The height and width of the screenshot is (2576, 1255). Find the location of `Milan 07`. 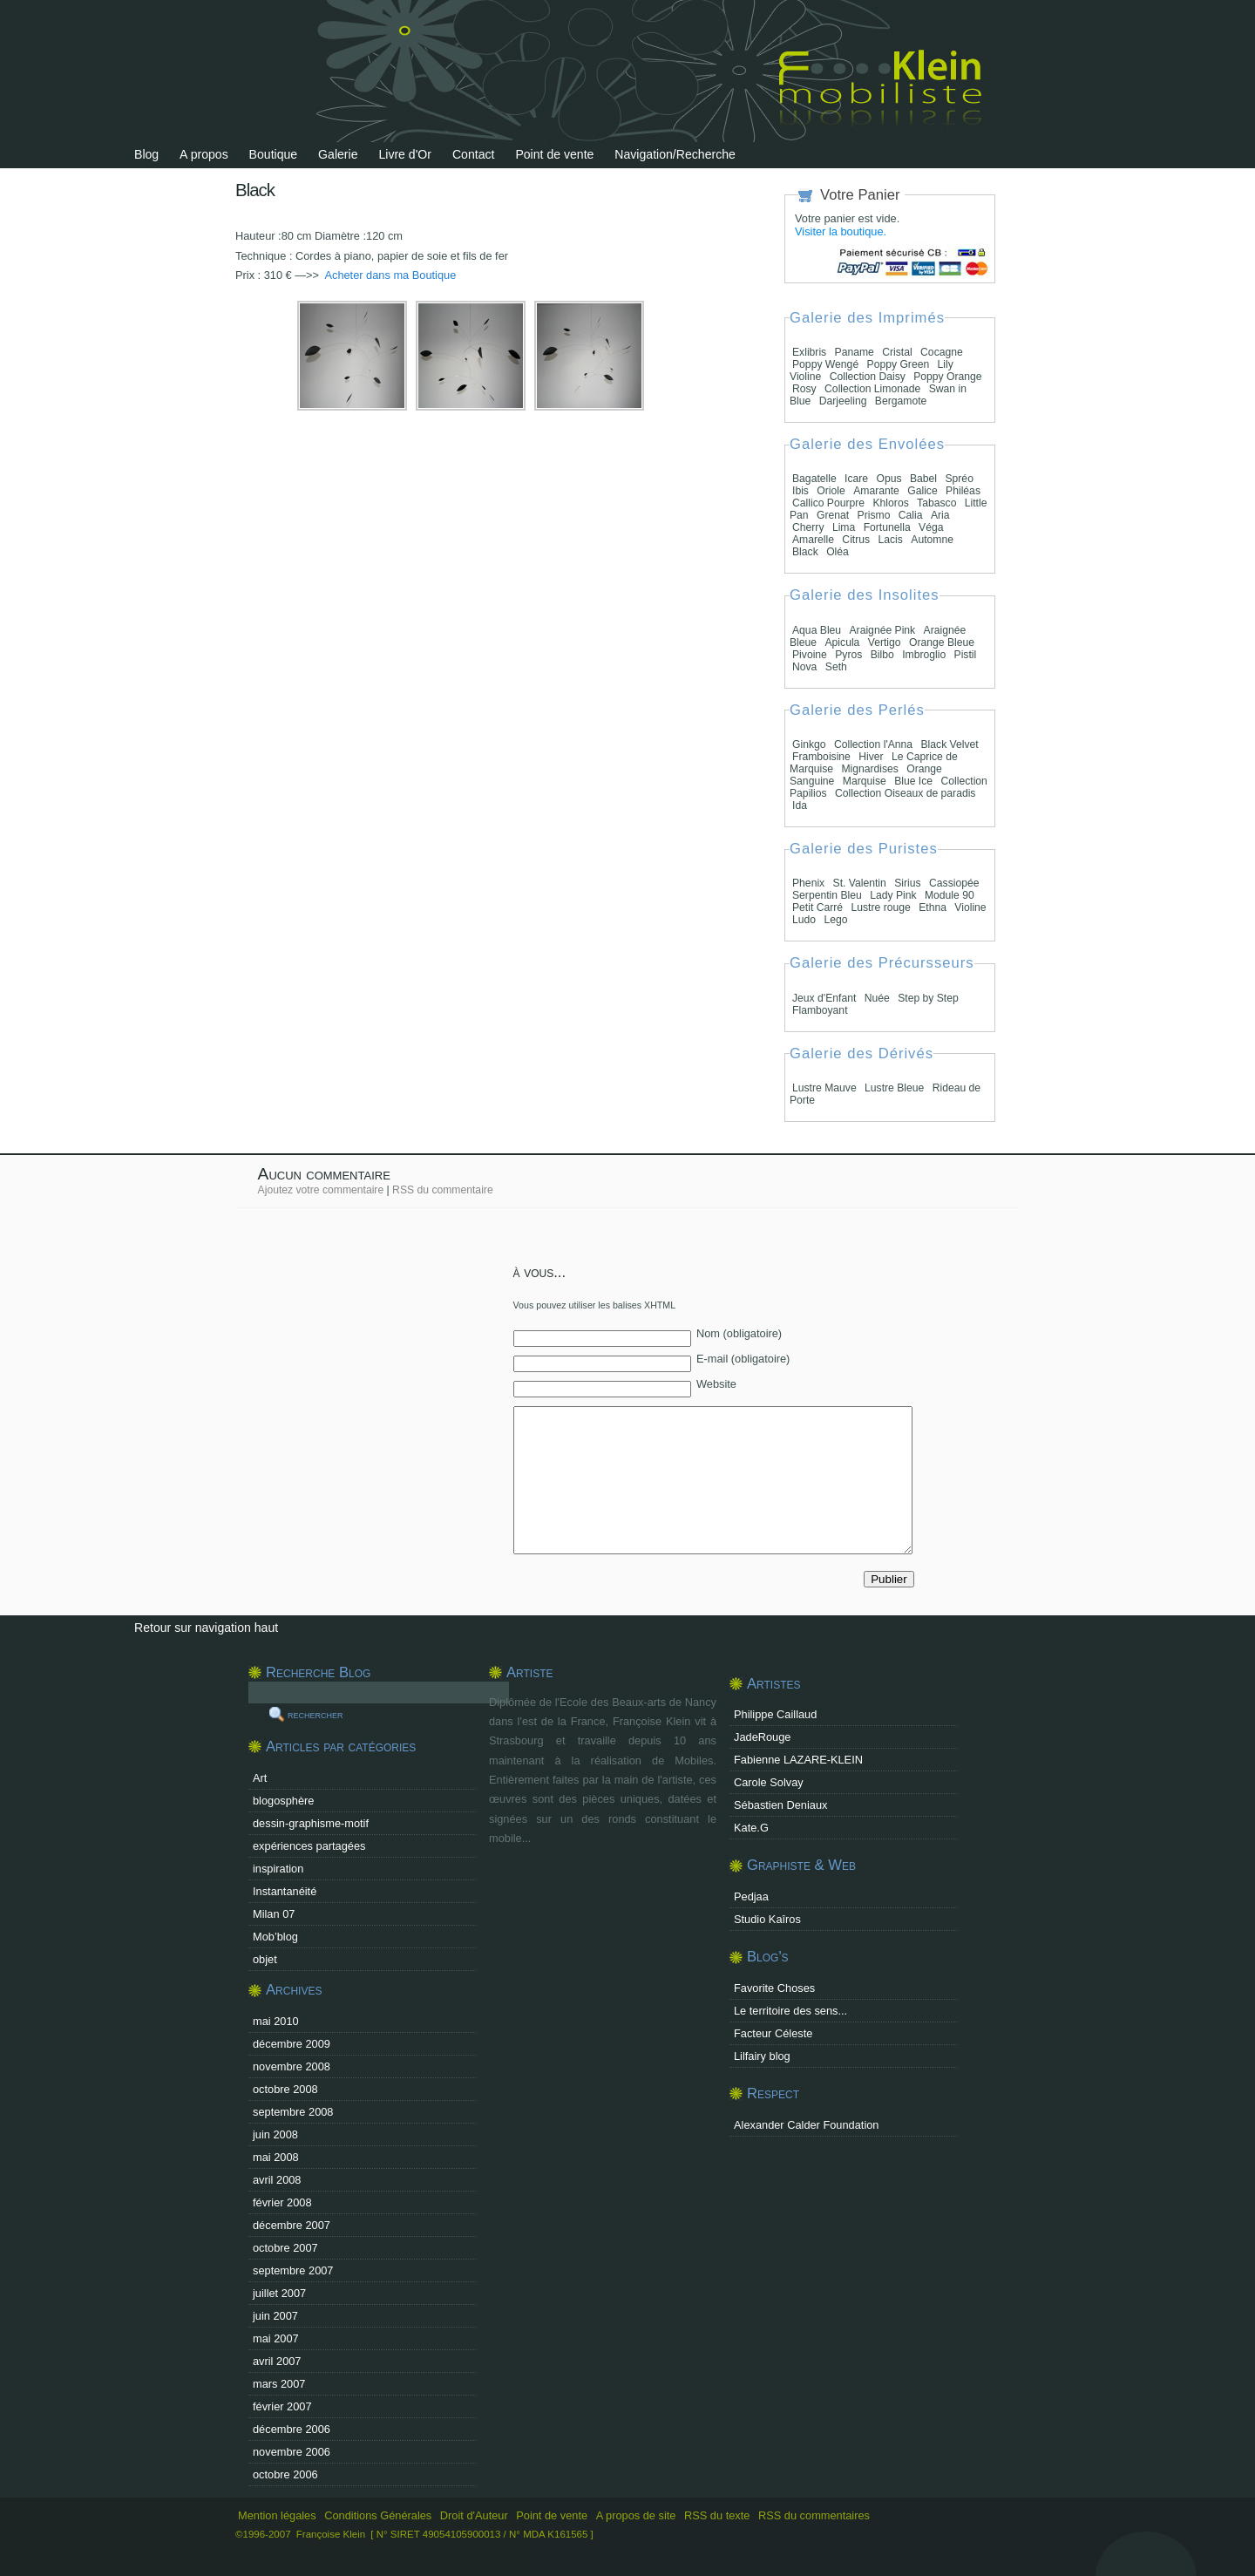

Milan 07 is located at coordinates (274, 1913).